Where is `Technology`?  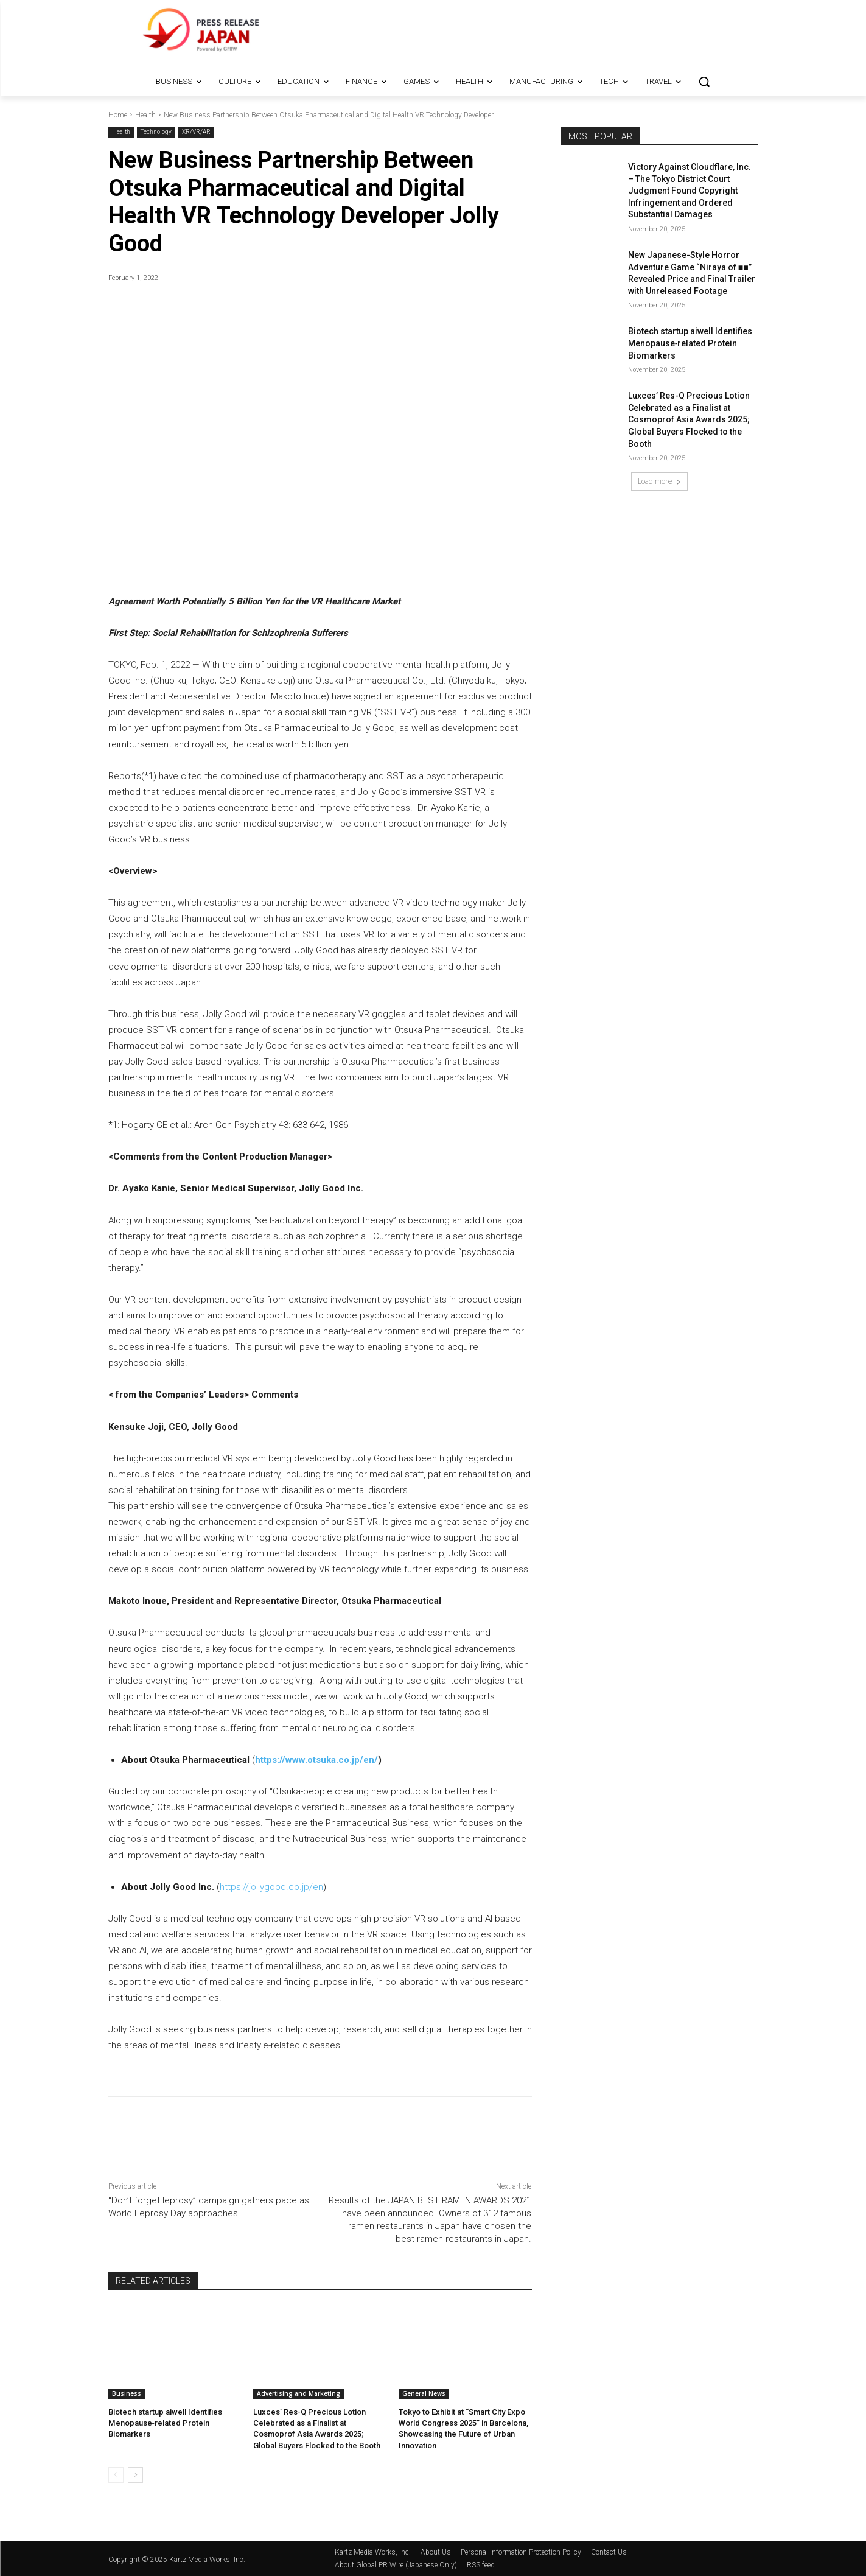
Technology is located at coordinates (156, 132).